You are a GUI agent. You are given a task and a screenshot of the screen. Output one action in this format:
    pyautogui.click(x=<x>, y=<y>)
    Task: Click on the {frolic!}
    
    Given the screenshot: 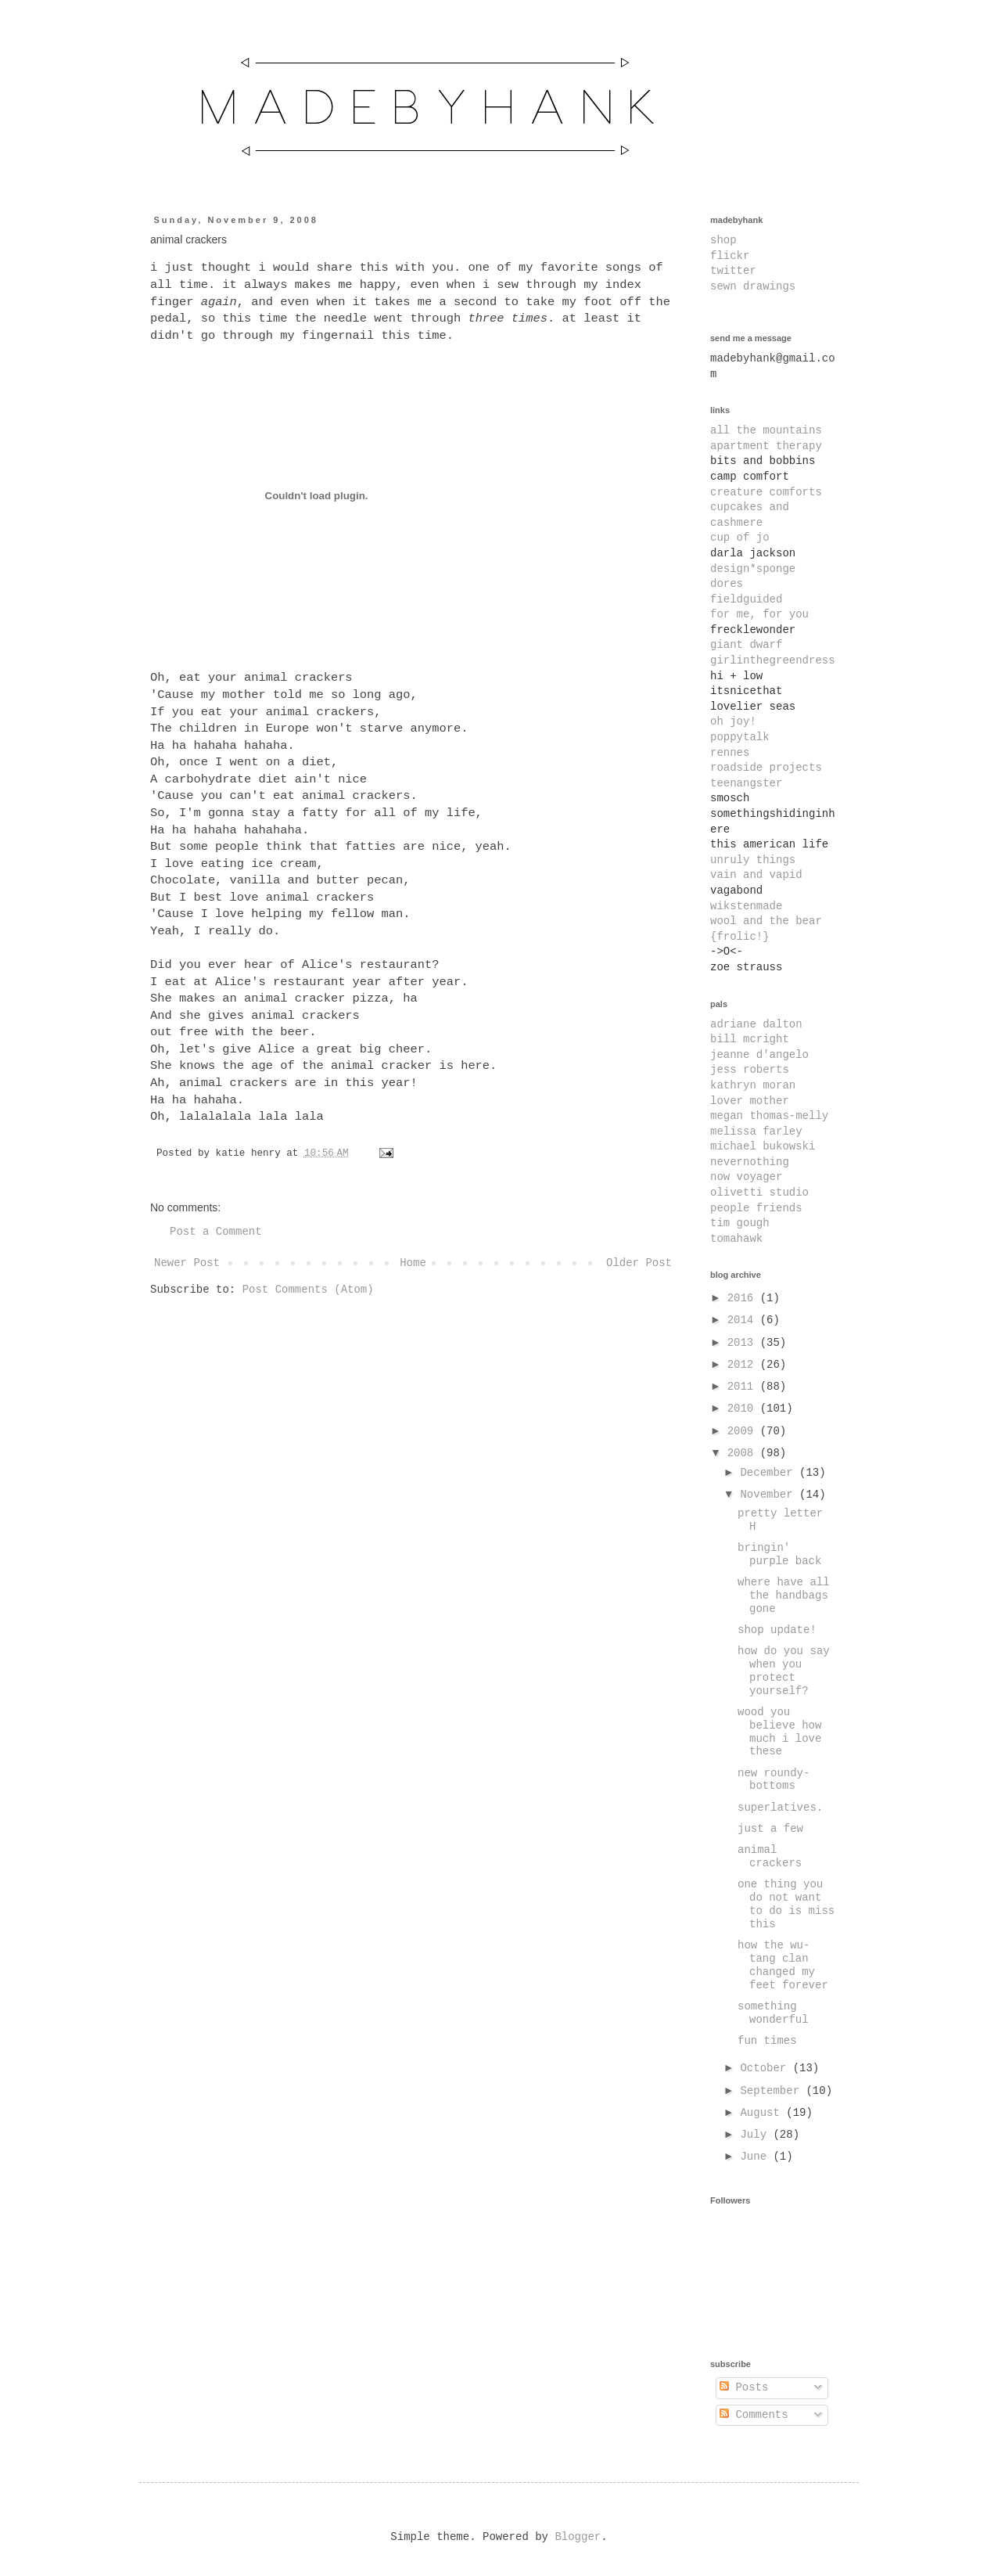 What is the action you would take?
    pyautogui.click(x=740, y=936)
    